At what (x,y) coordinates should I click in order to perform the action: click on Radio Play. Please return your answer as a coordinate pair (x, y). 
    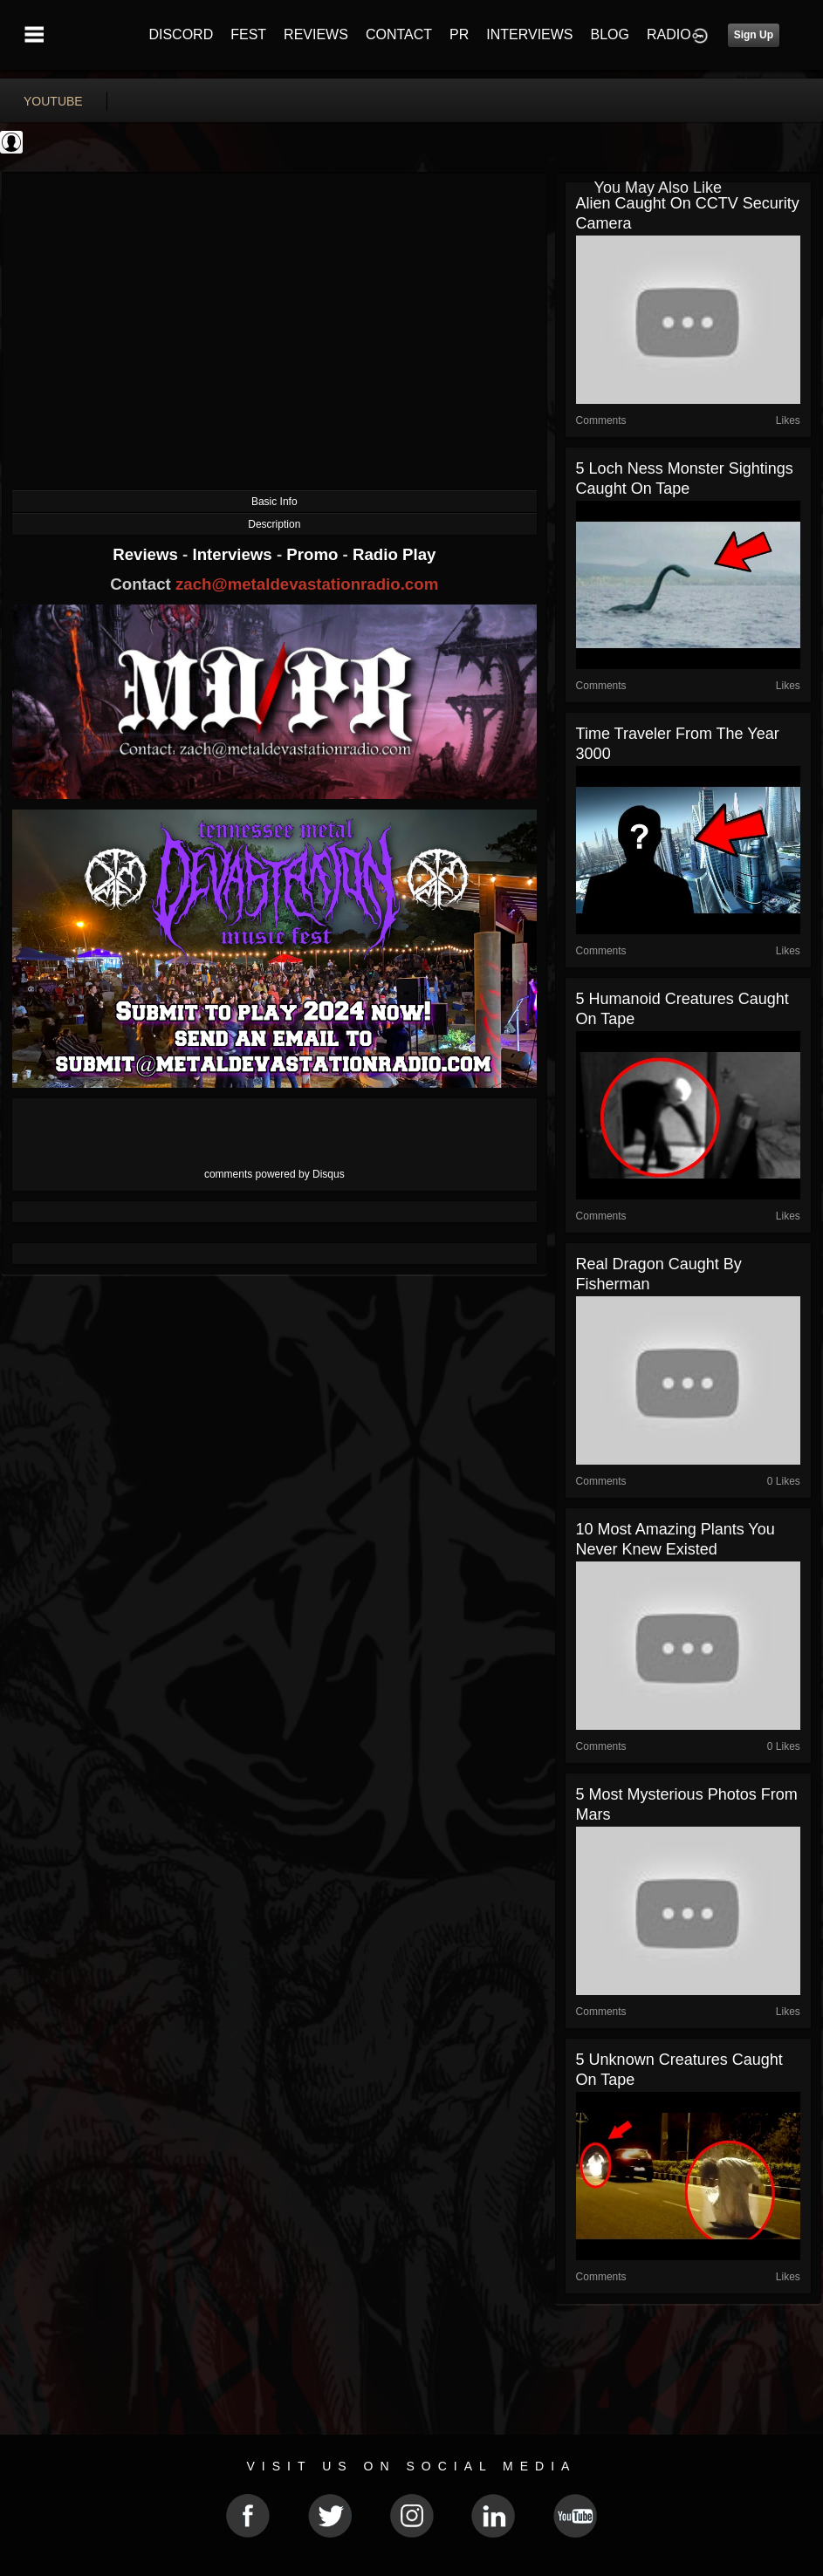
    Looking at the image, I should click on (394, 554).